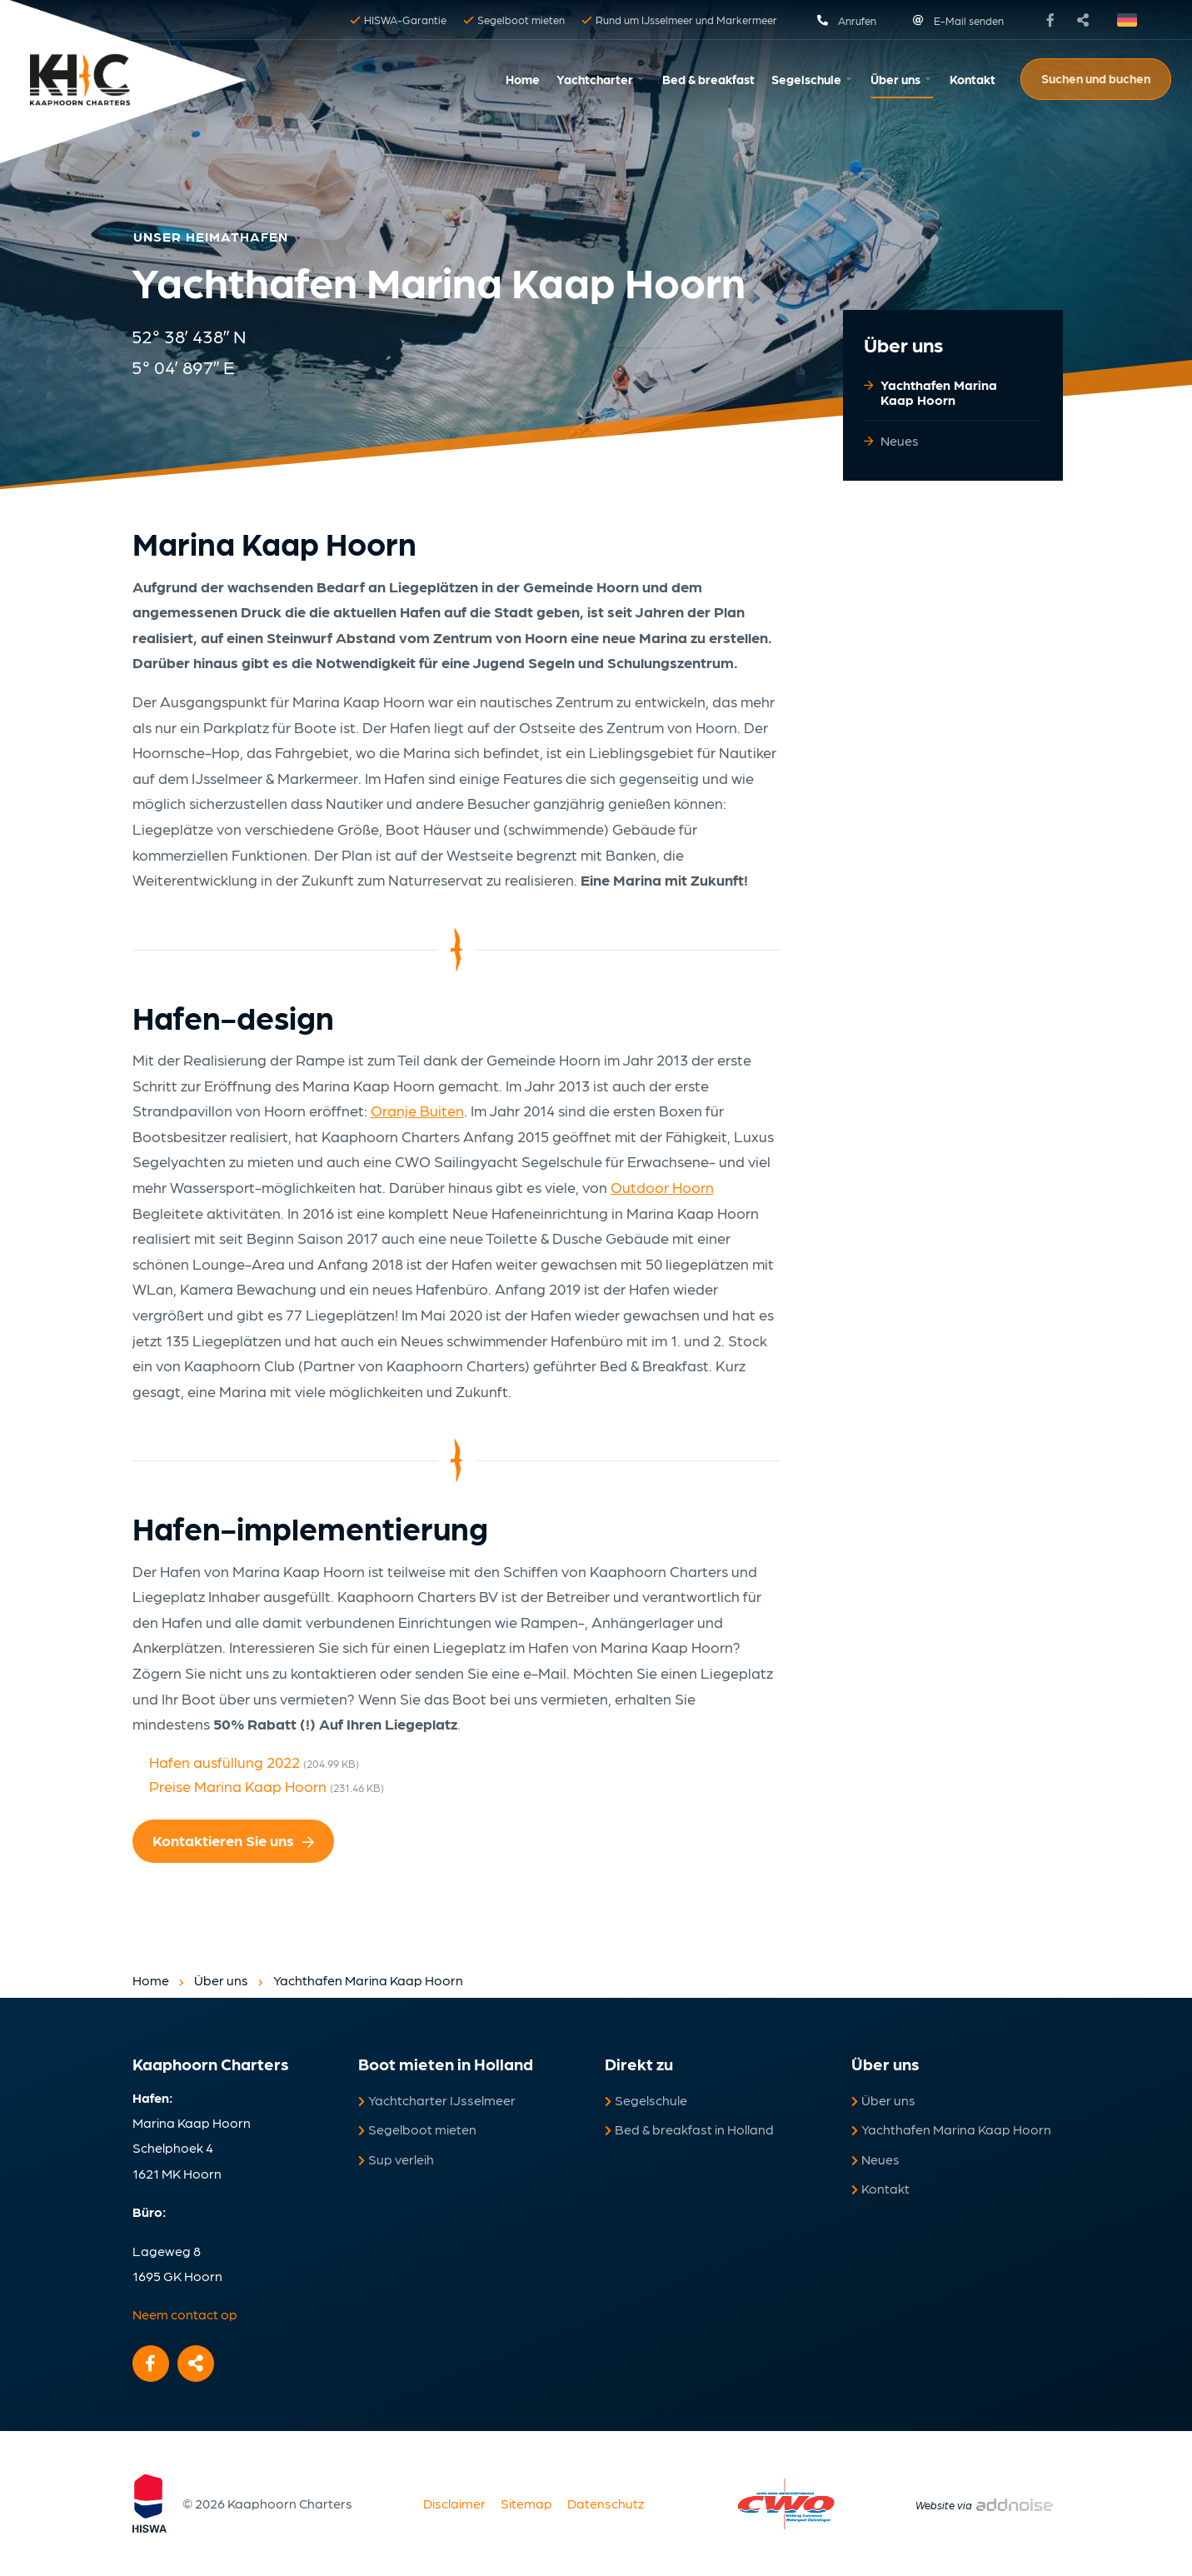 The width and height of the screenshot is (1192, 2576). What do you see at coordinates (972, 79) in the screenshot?
I see `Kontakt` at bounding box center [972, 79].